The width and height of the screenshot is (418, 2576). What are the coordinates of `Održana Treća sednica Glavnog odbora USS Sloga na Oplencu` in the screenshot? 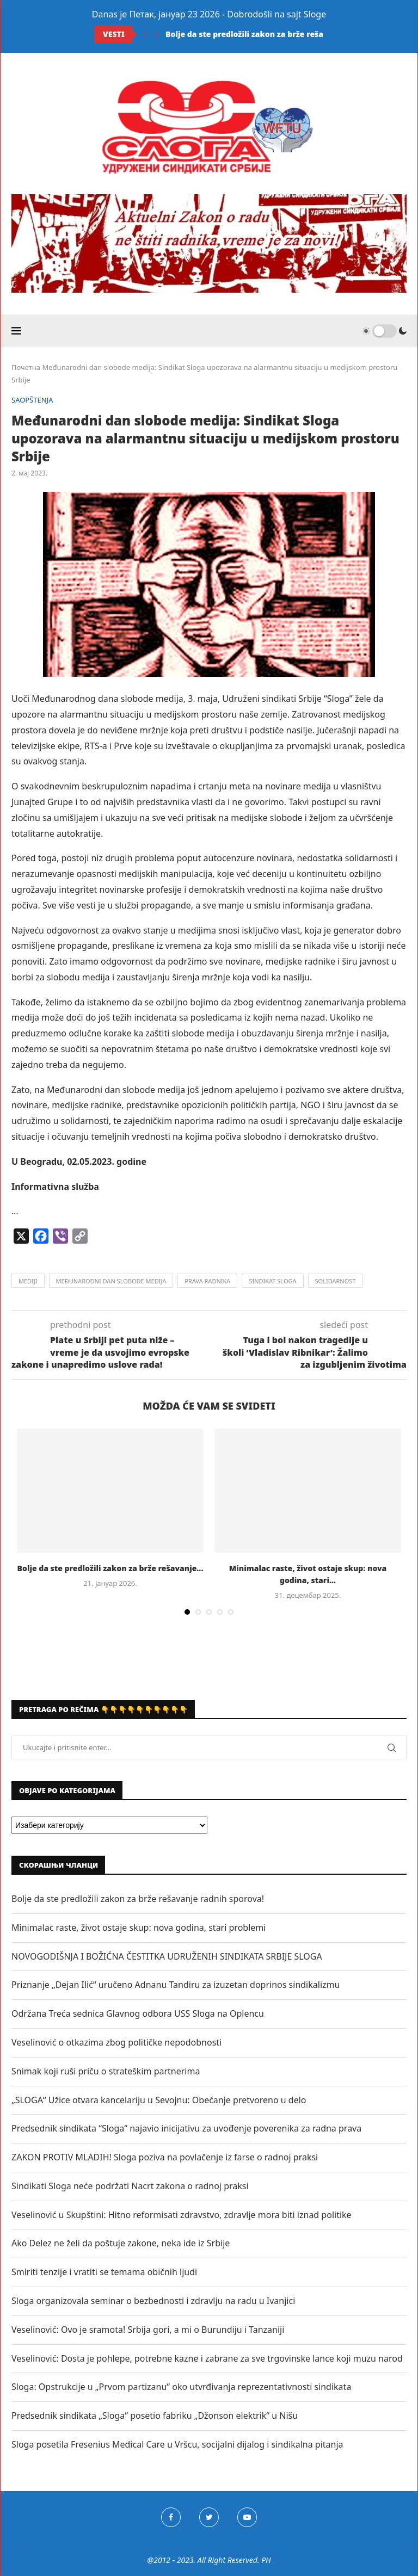 It's located at (137, 2013).